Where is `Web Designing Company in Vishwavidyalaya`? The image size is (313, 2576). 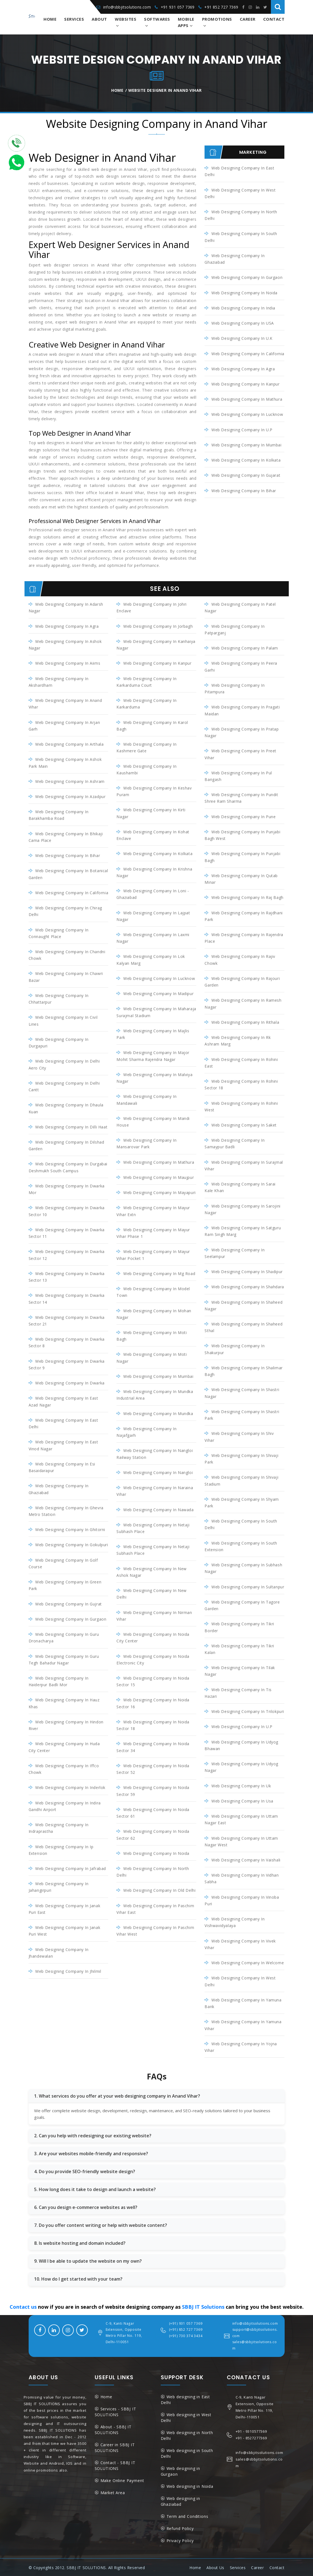 Web Designing Company in Vishwavidyalaya is located at coordinates (235, 1922).